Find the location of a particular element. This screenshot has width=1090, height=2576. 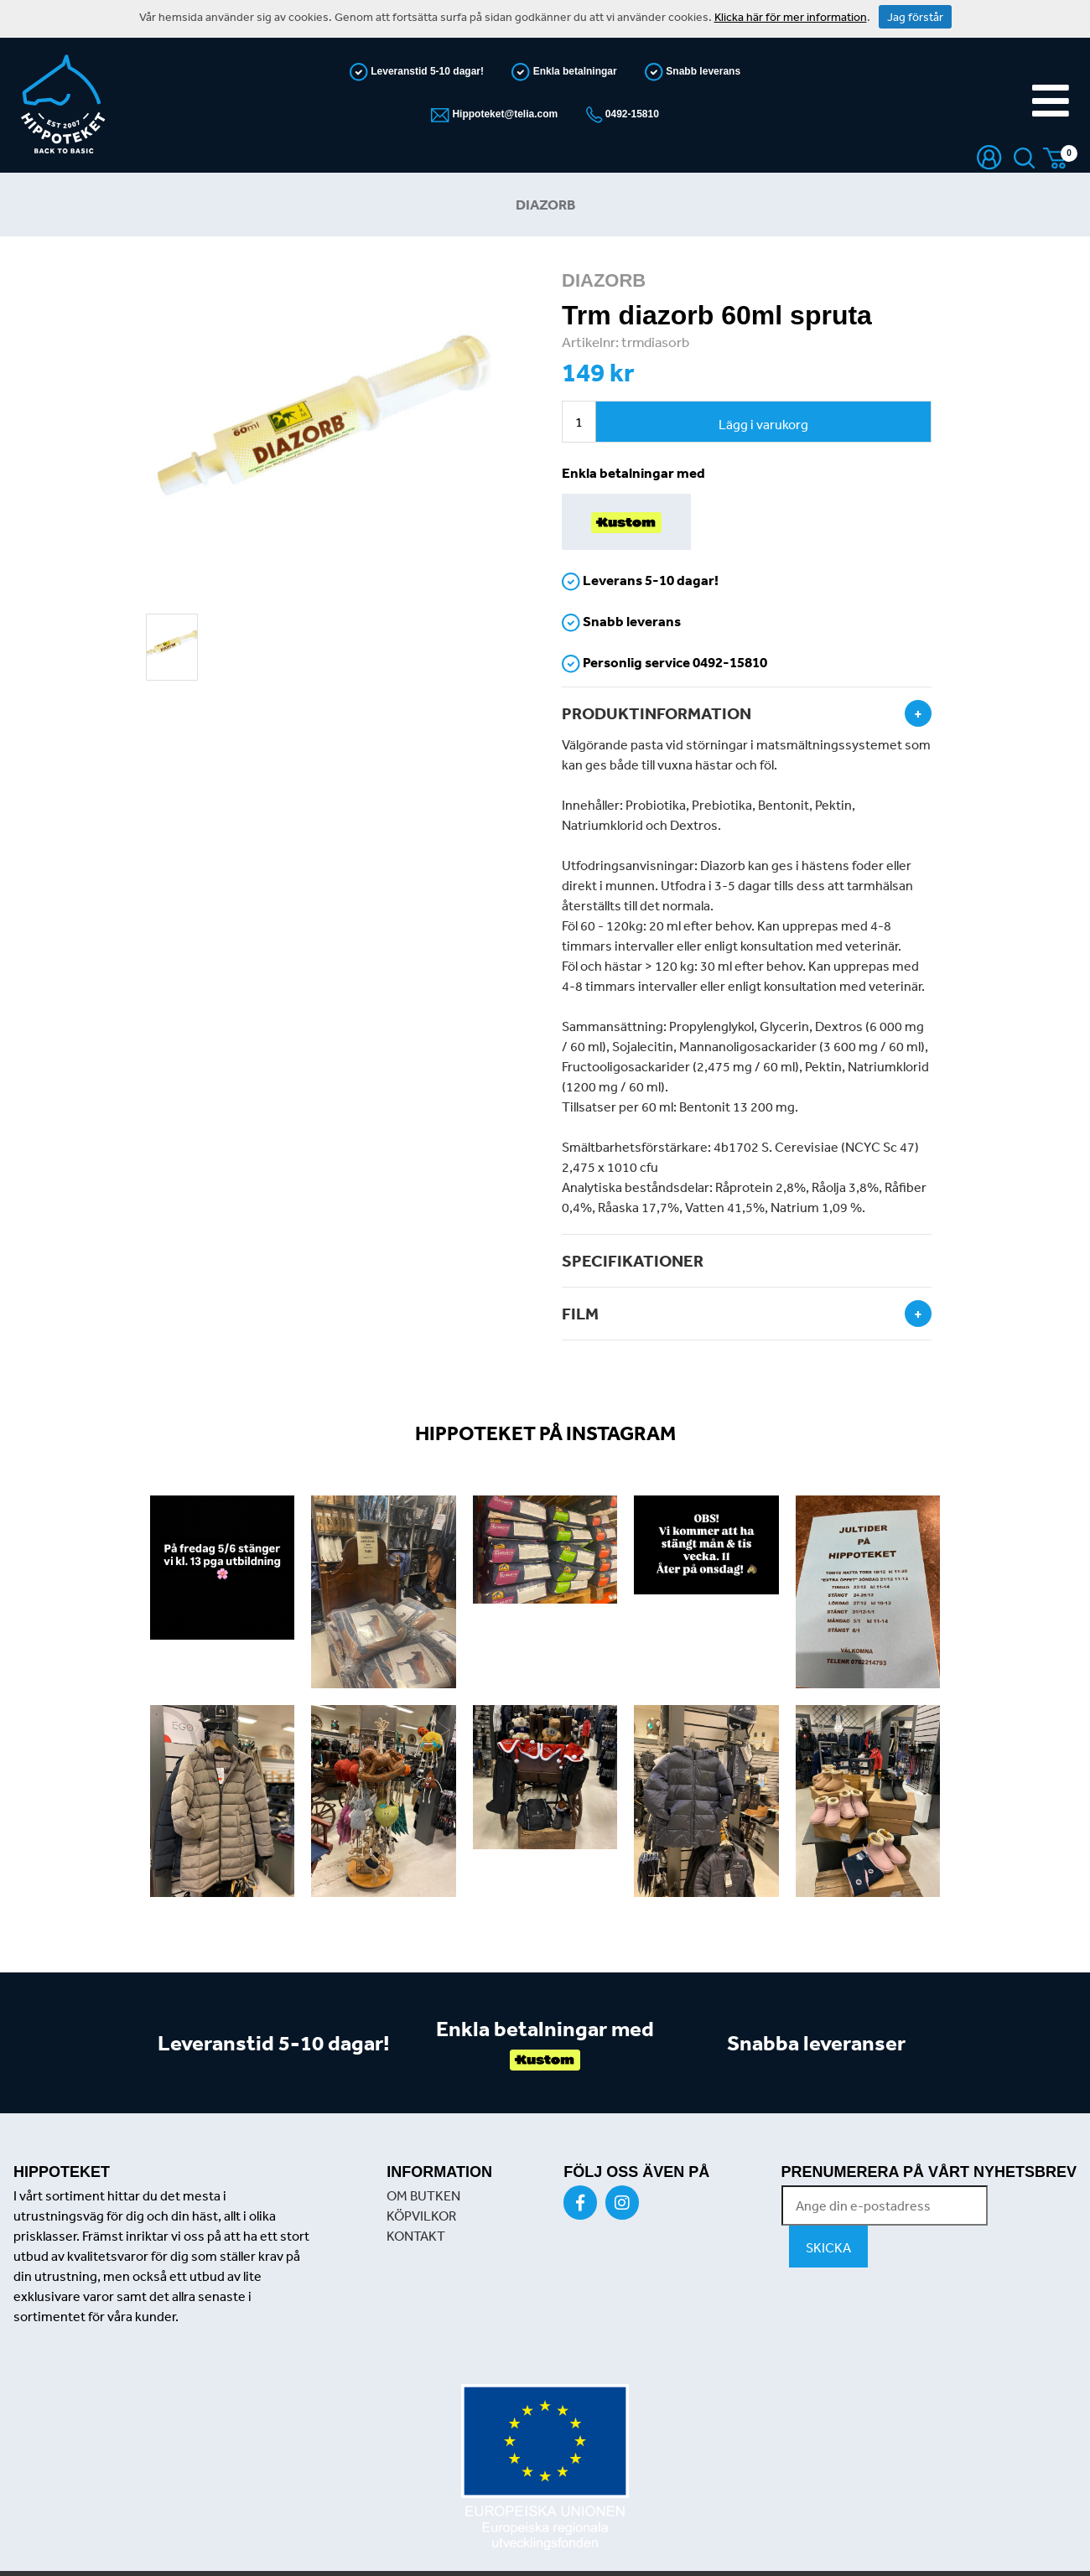

Hippoteket@telia.com is located at coordinates (503, 114).